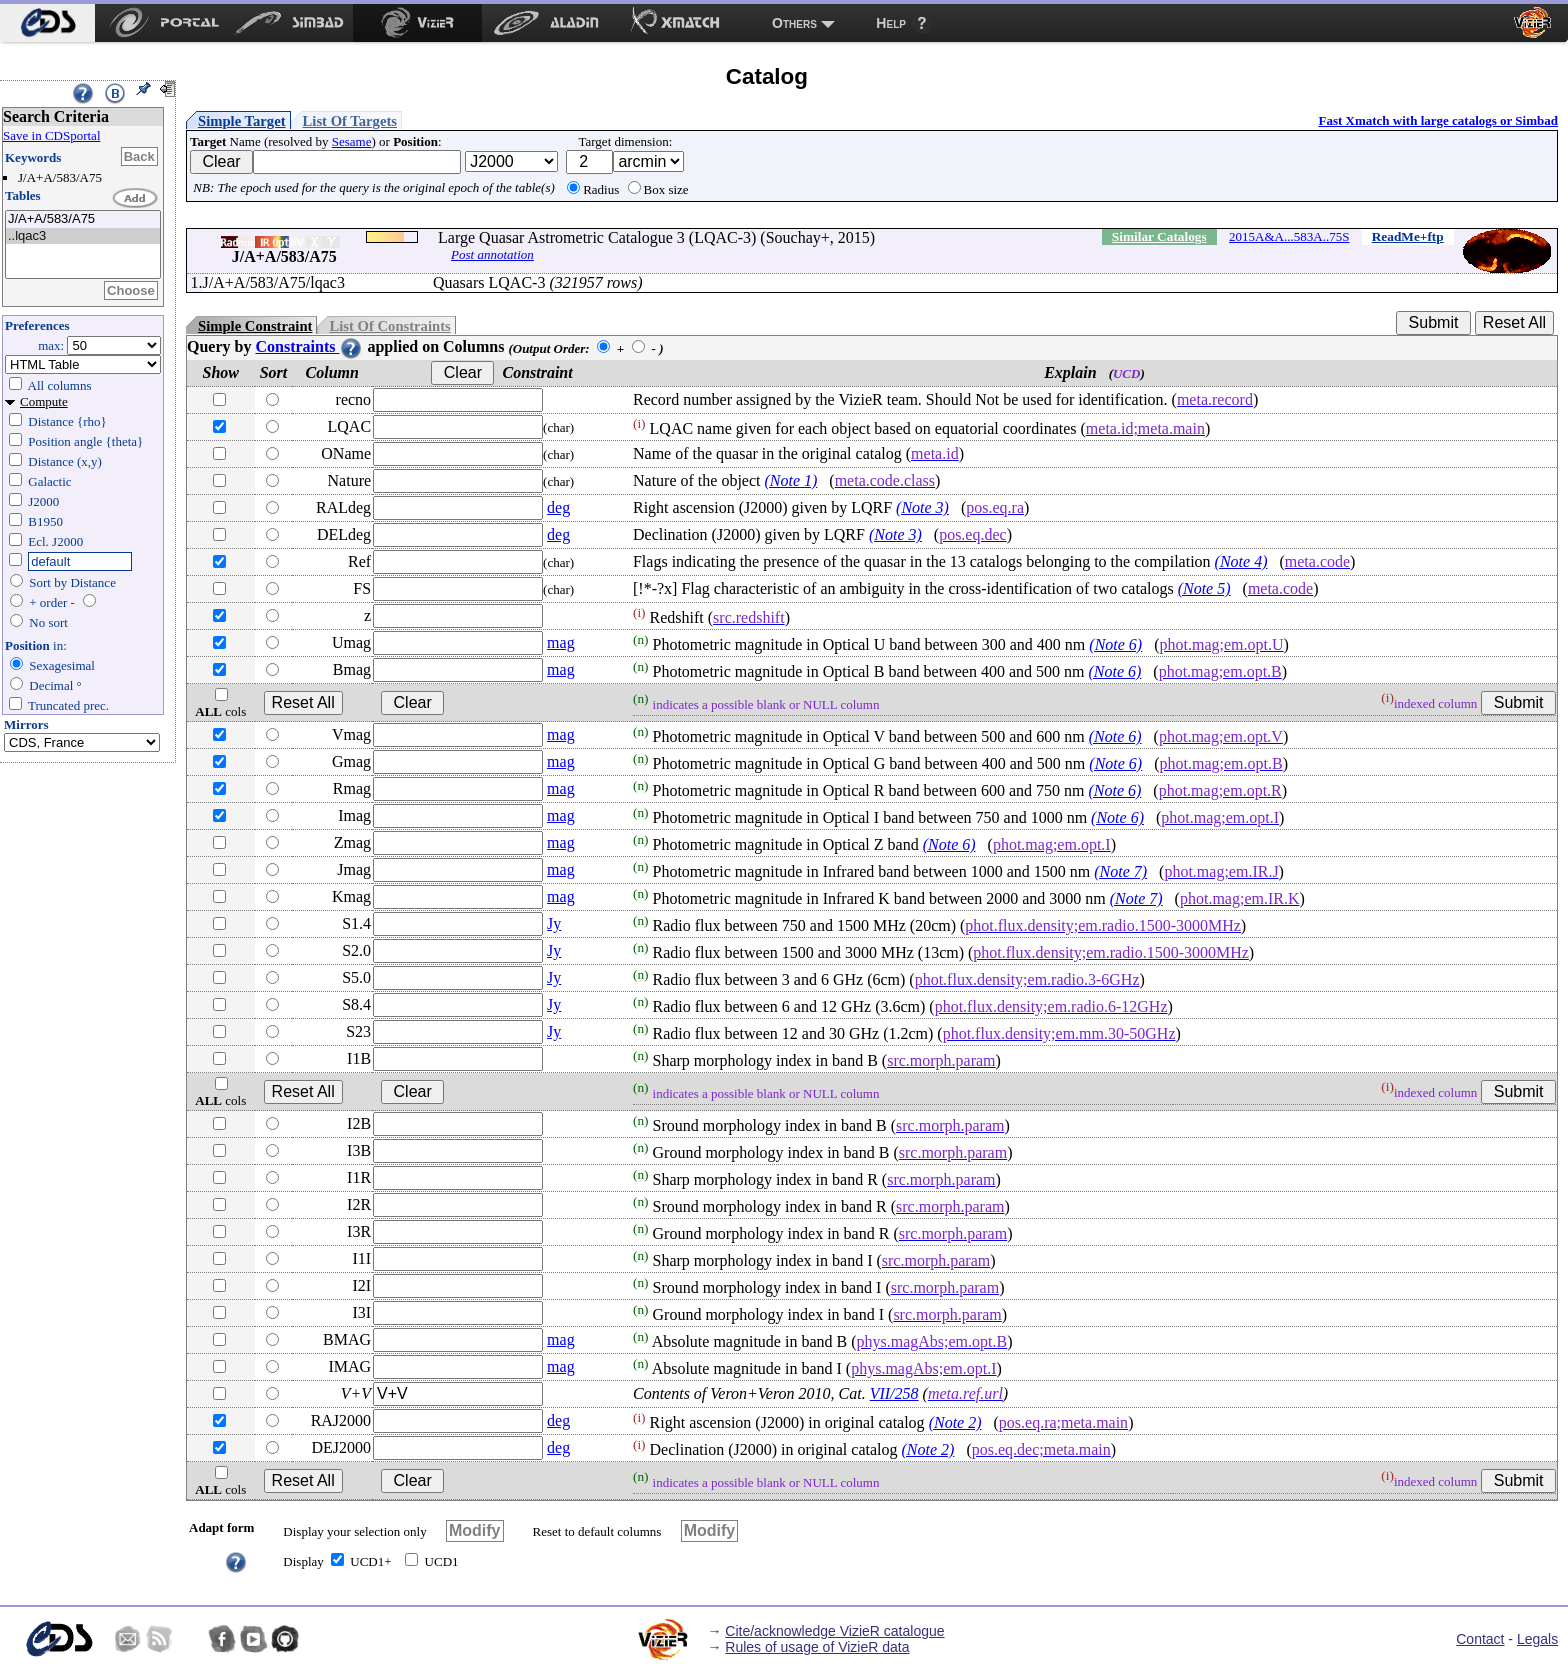 This screenshot has height=1672, width=1568. What do you see at coordinates (242, 121) in the screenshot?
I see `Simple Target` at bounding box center [242, 121].